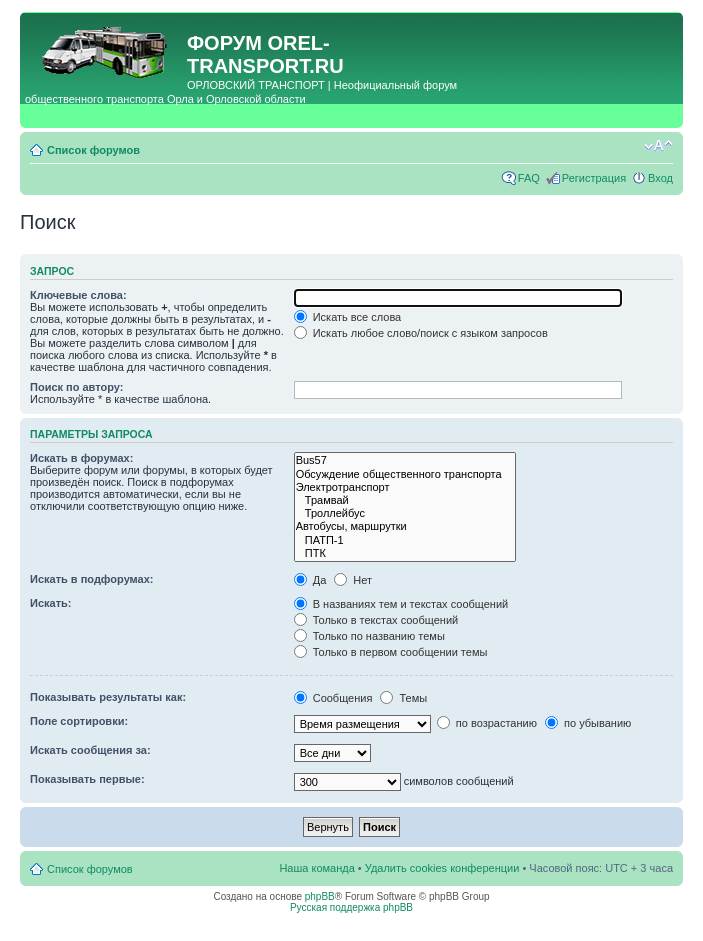 The height and width of the screenshot is (941, 703). Describe the element at coordinates (333, 698) in the screenshot. I see `Сообщения` at that location.